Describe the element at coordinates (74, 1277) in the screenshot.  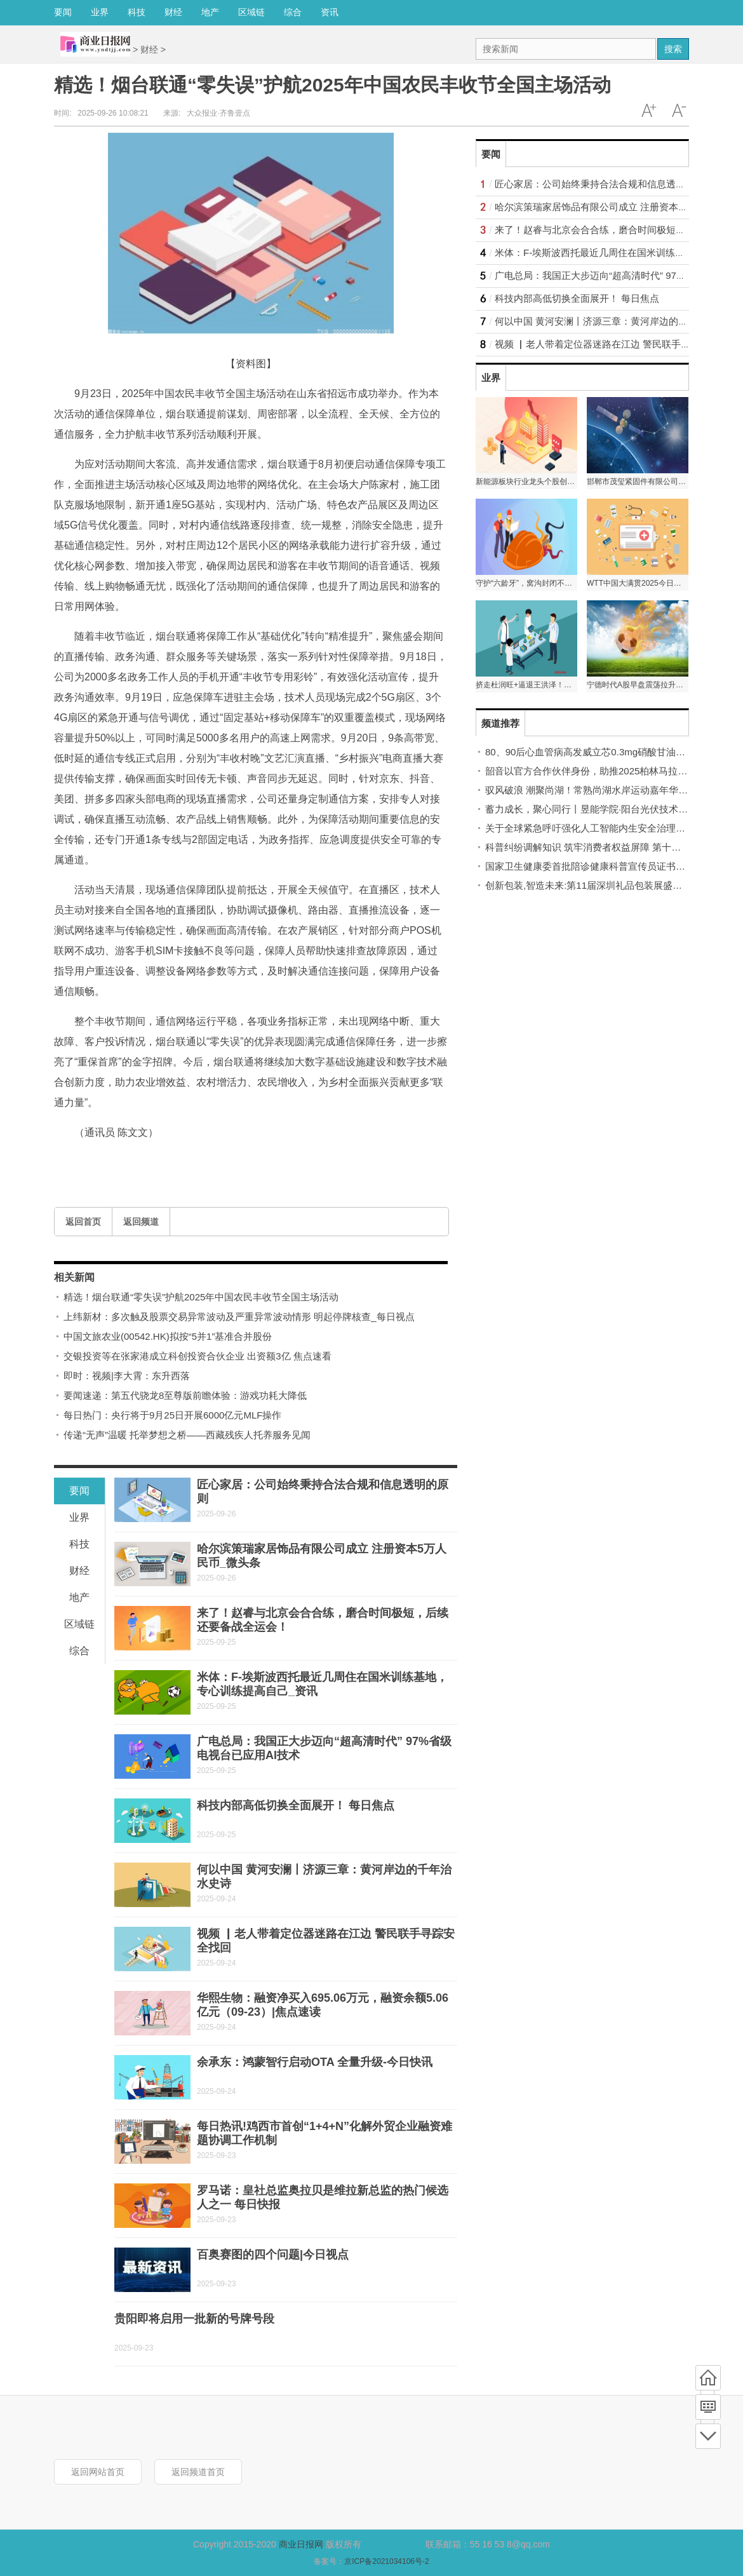
I see `相关新闻` at that location.